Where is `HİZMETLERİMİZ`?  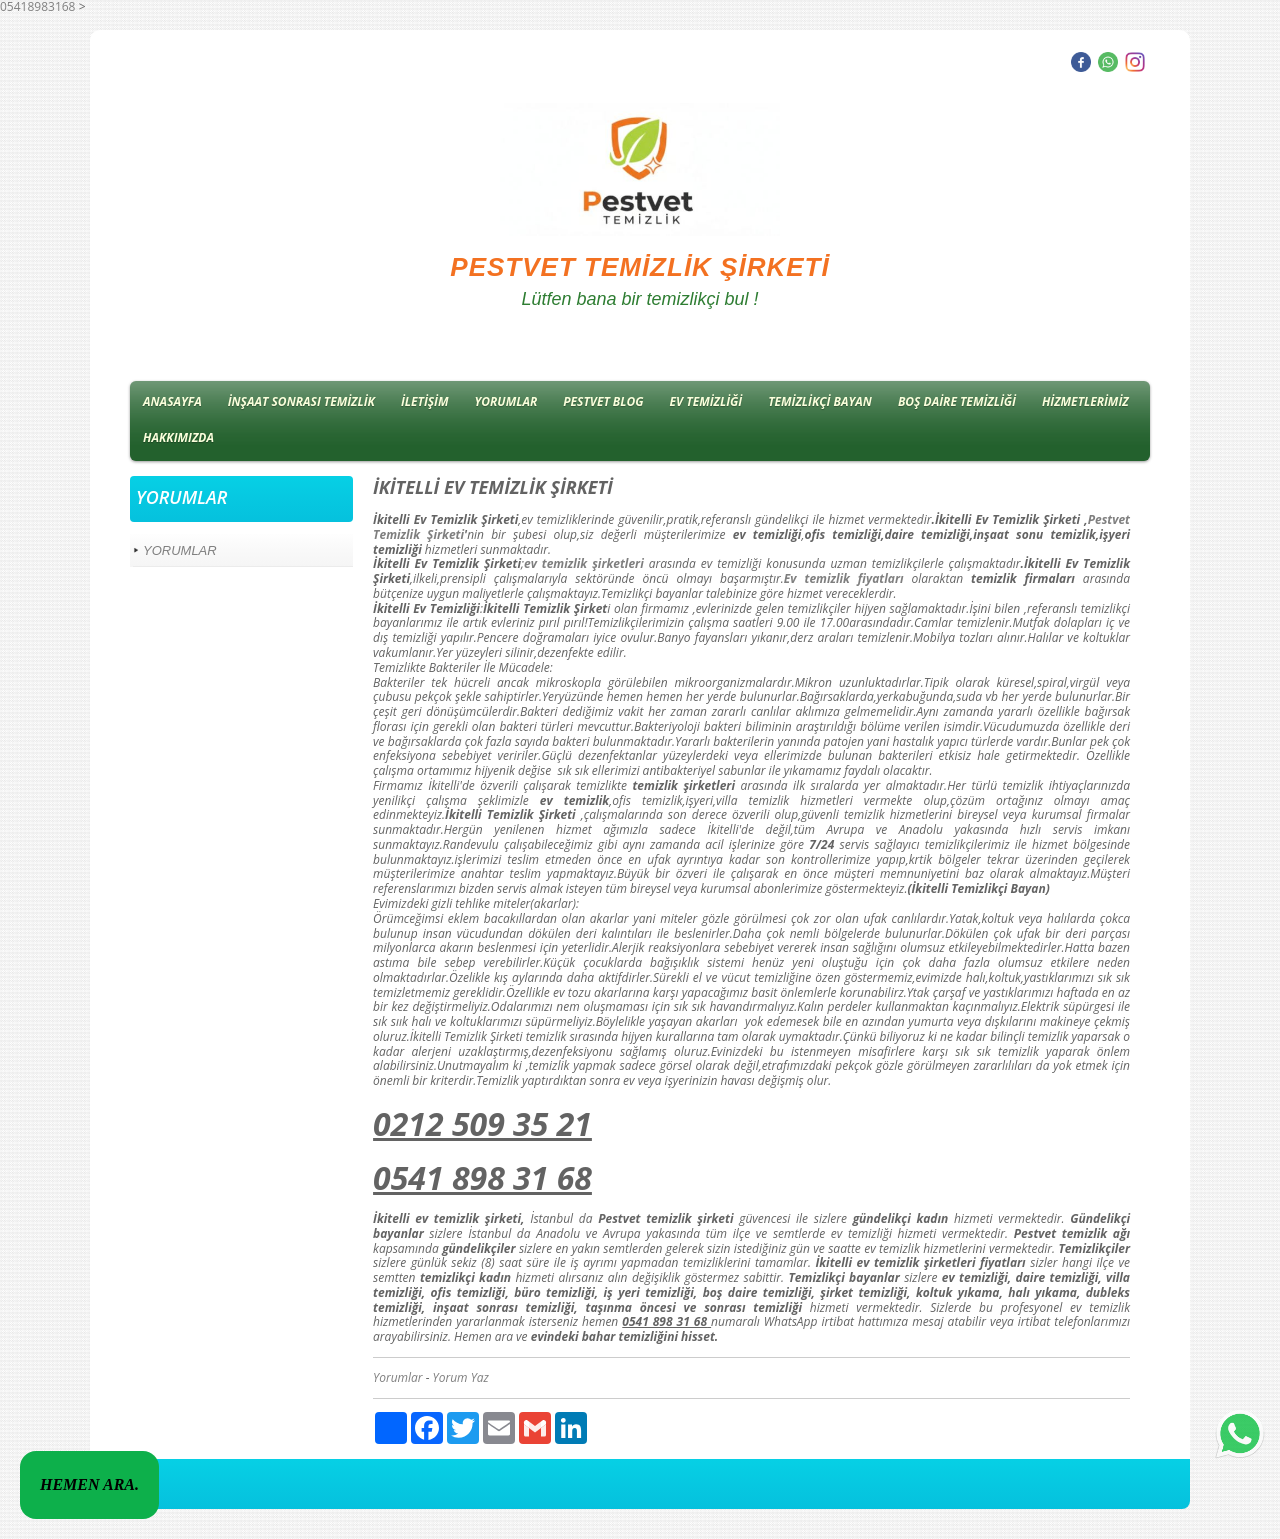
HİZMETLERİMİZ is located at coordinates (1085, 401).